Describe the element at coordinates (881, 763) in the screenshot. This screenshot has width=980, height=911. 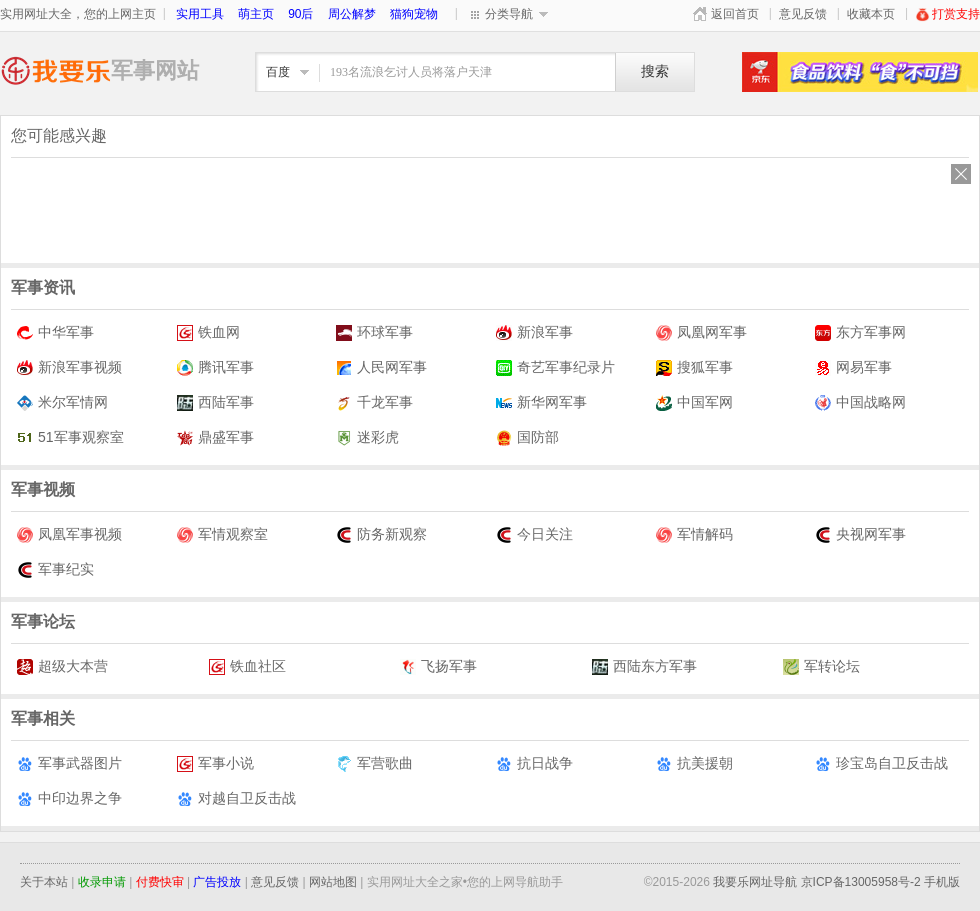
I see `珍宝岛自卫反击战` at that location.